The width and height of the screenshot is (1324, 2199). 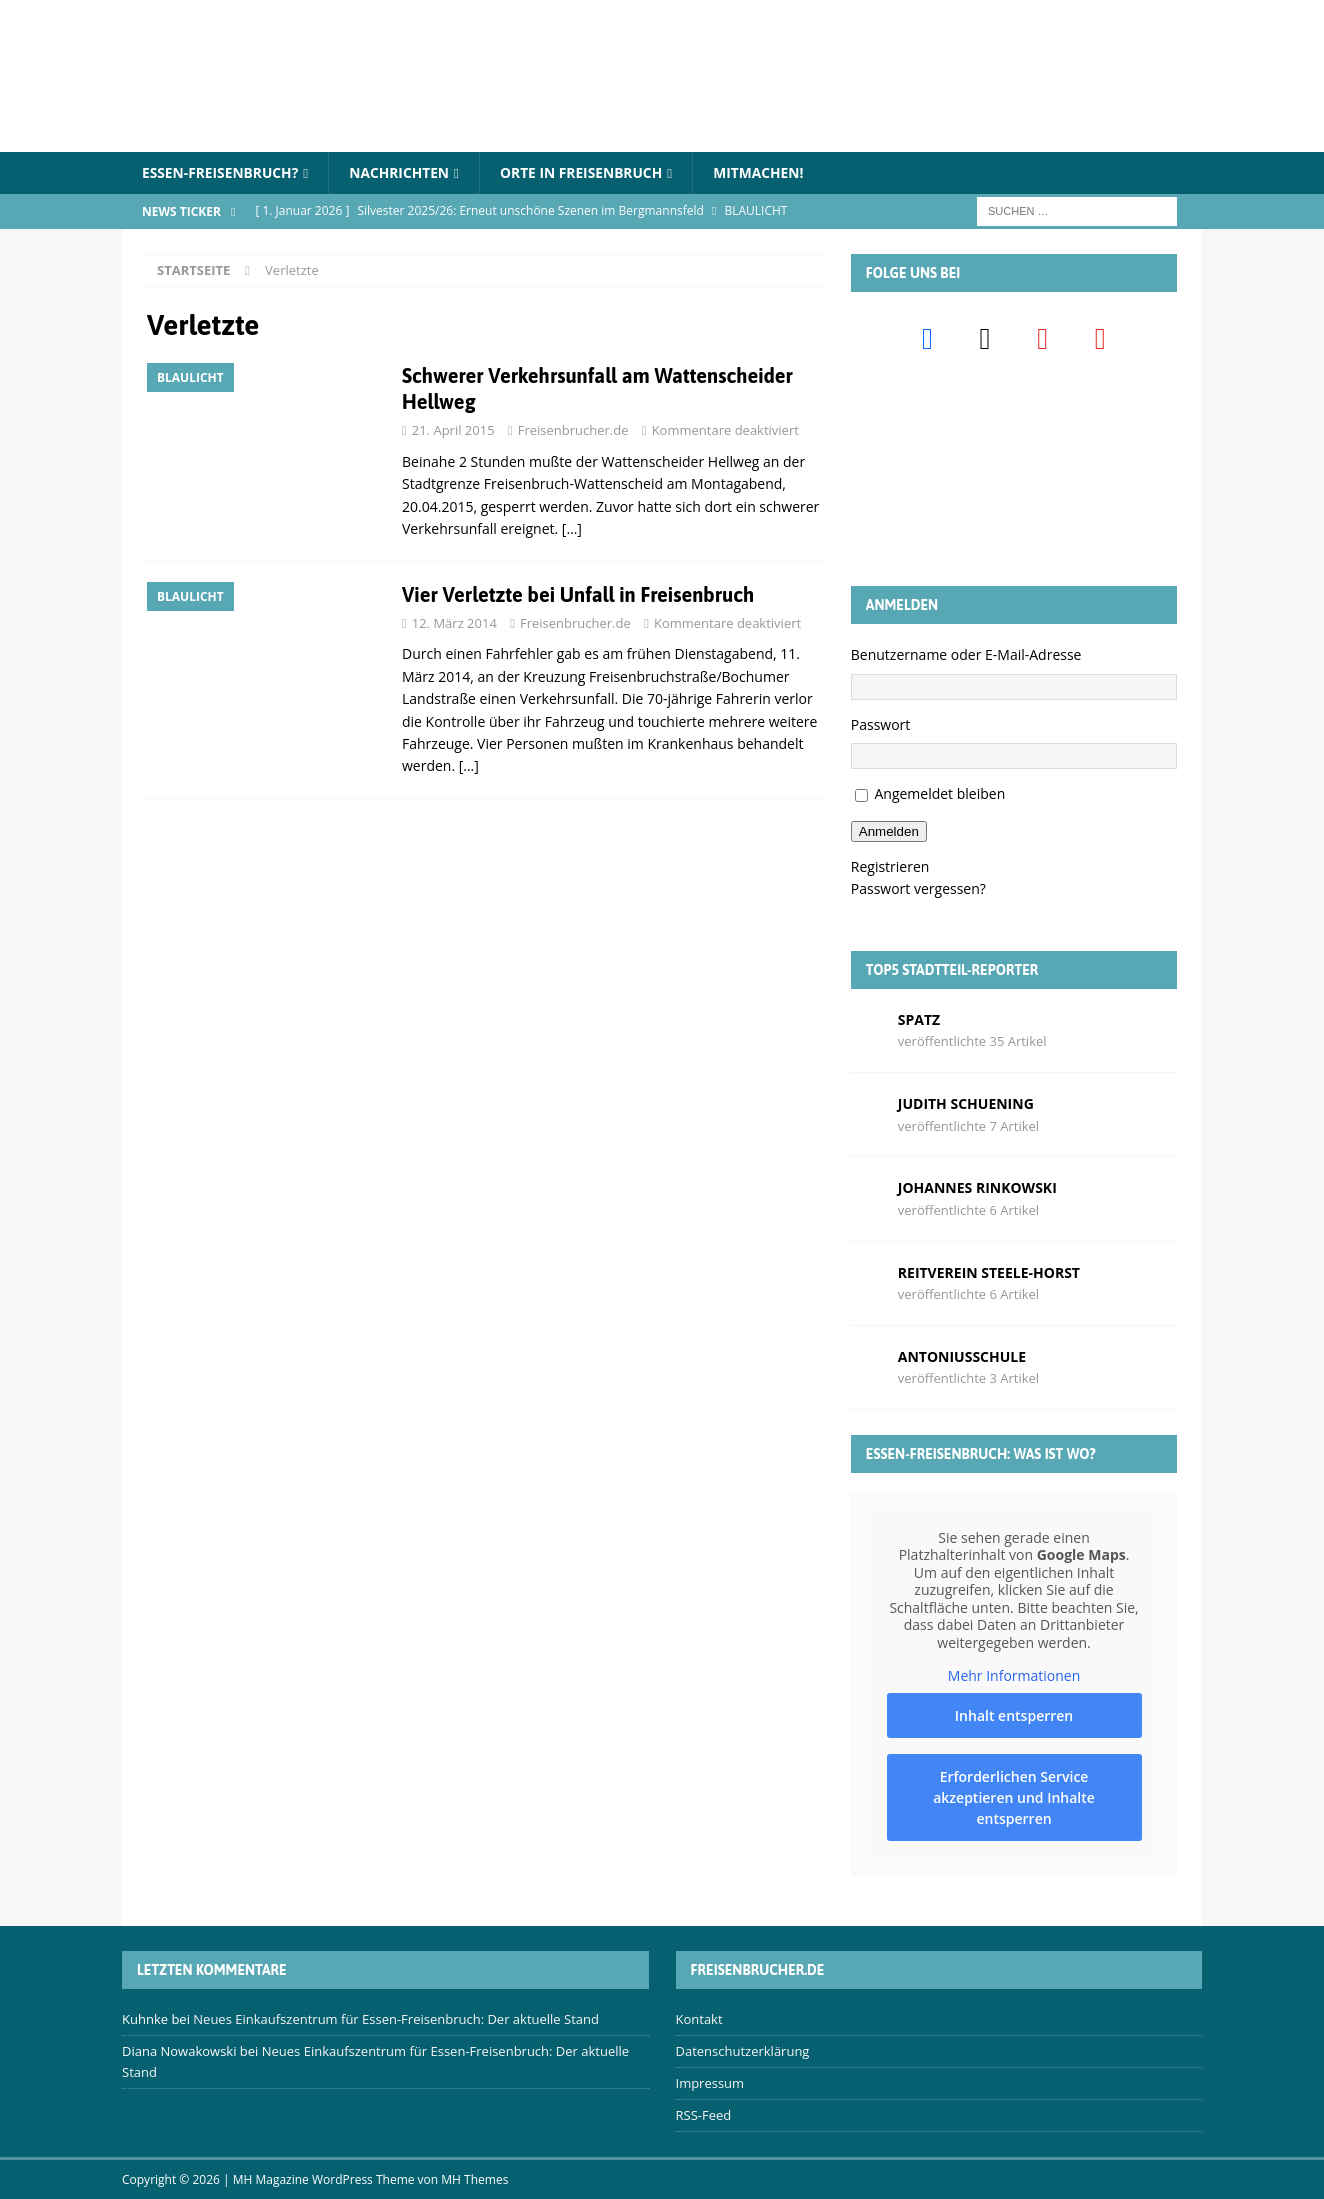 I want to click on Mehr Informationen [button], so click(x=1014, y=1676).